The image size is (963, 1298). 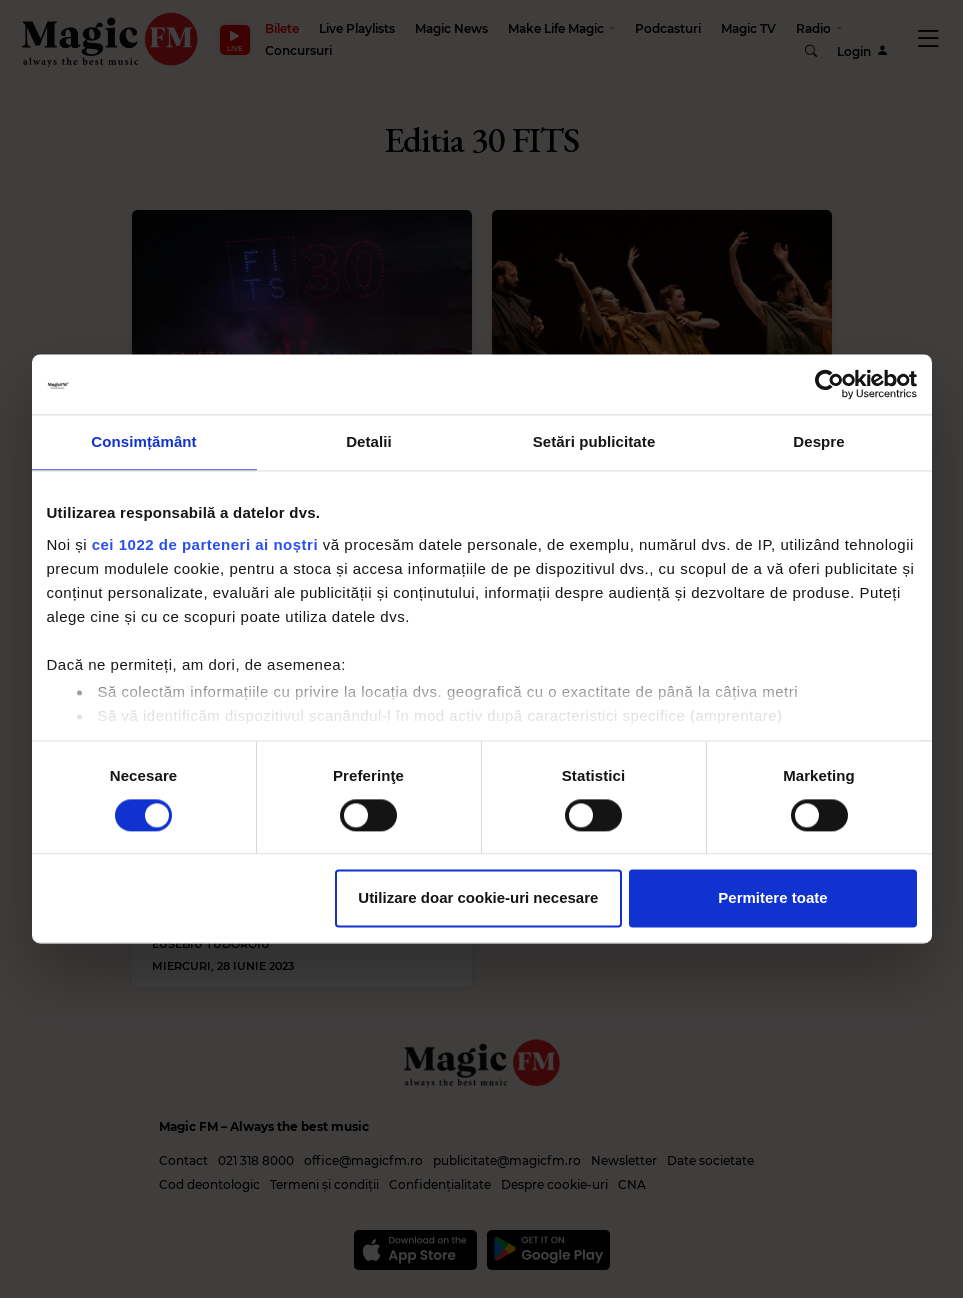 I want to click on Permitere toate, so click(x=772, y=898).